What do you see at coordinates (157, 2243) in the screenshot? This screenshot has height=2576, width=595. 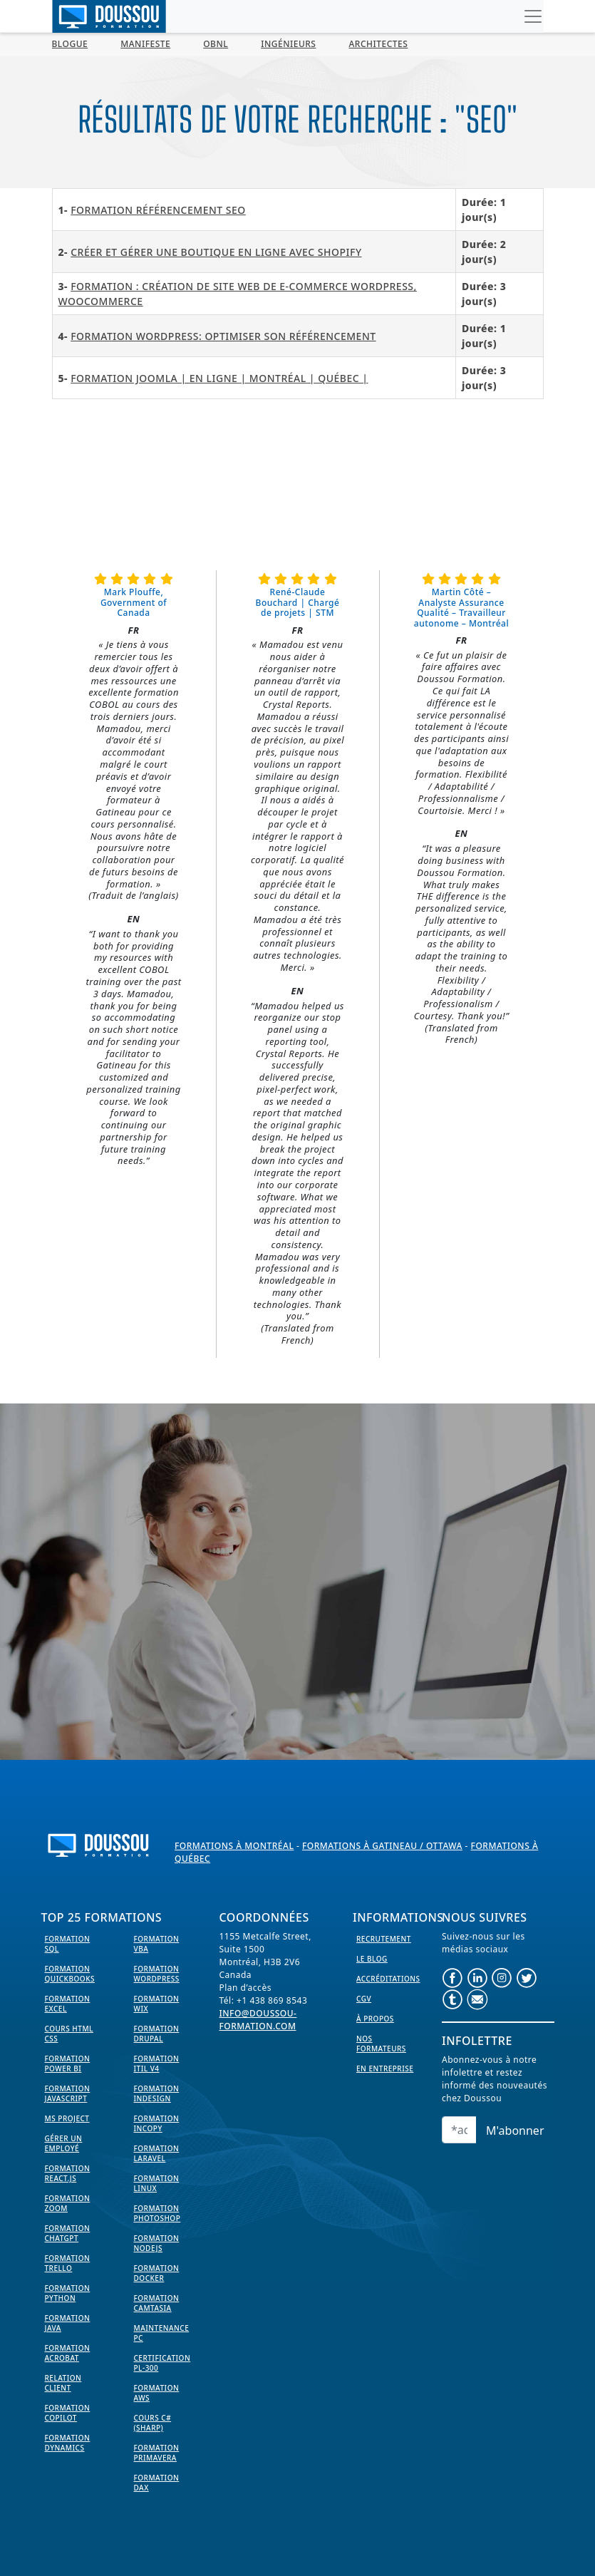 I see `Formation NodeJS` at bounding box center [157, 2243].